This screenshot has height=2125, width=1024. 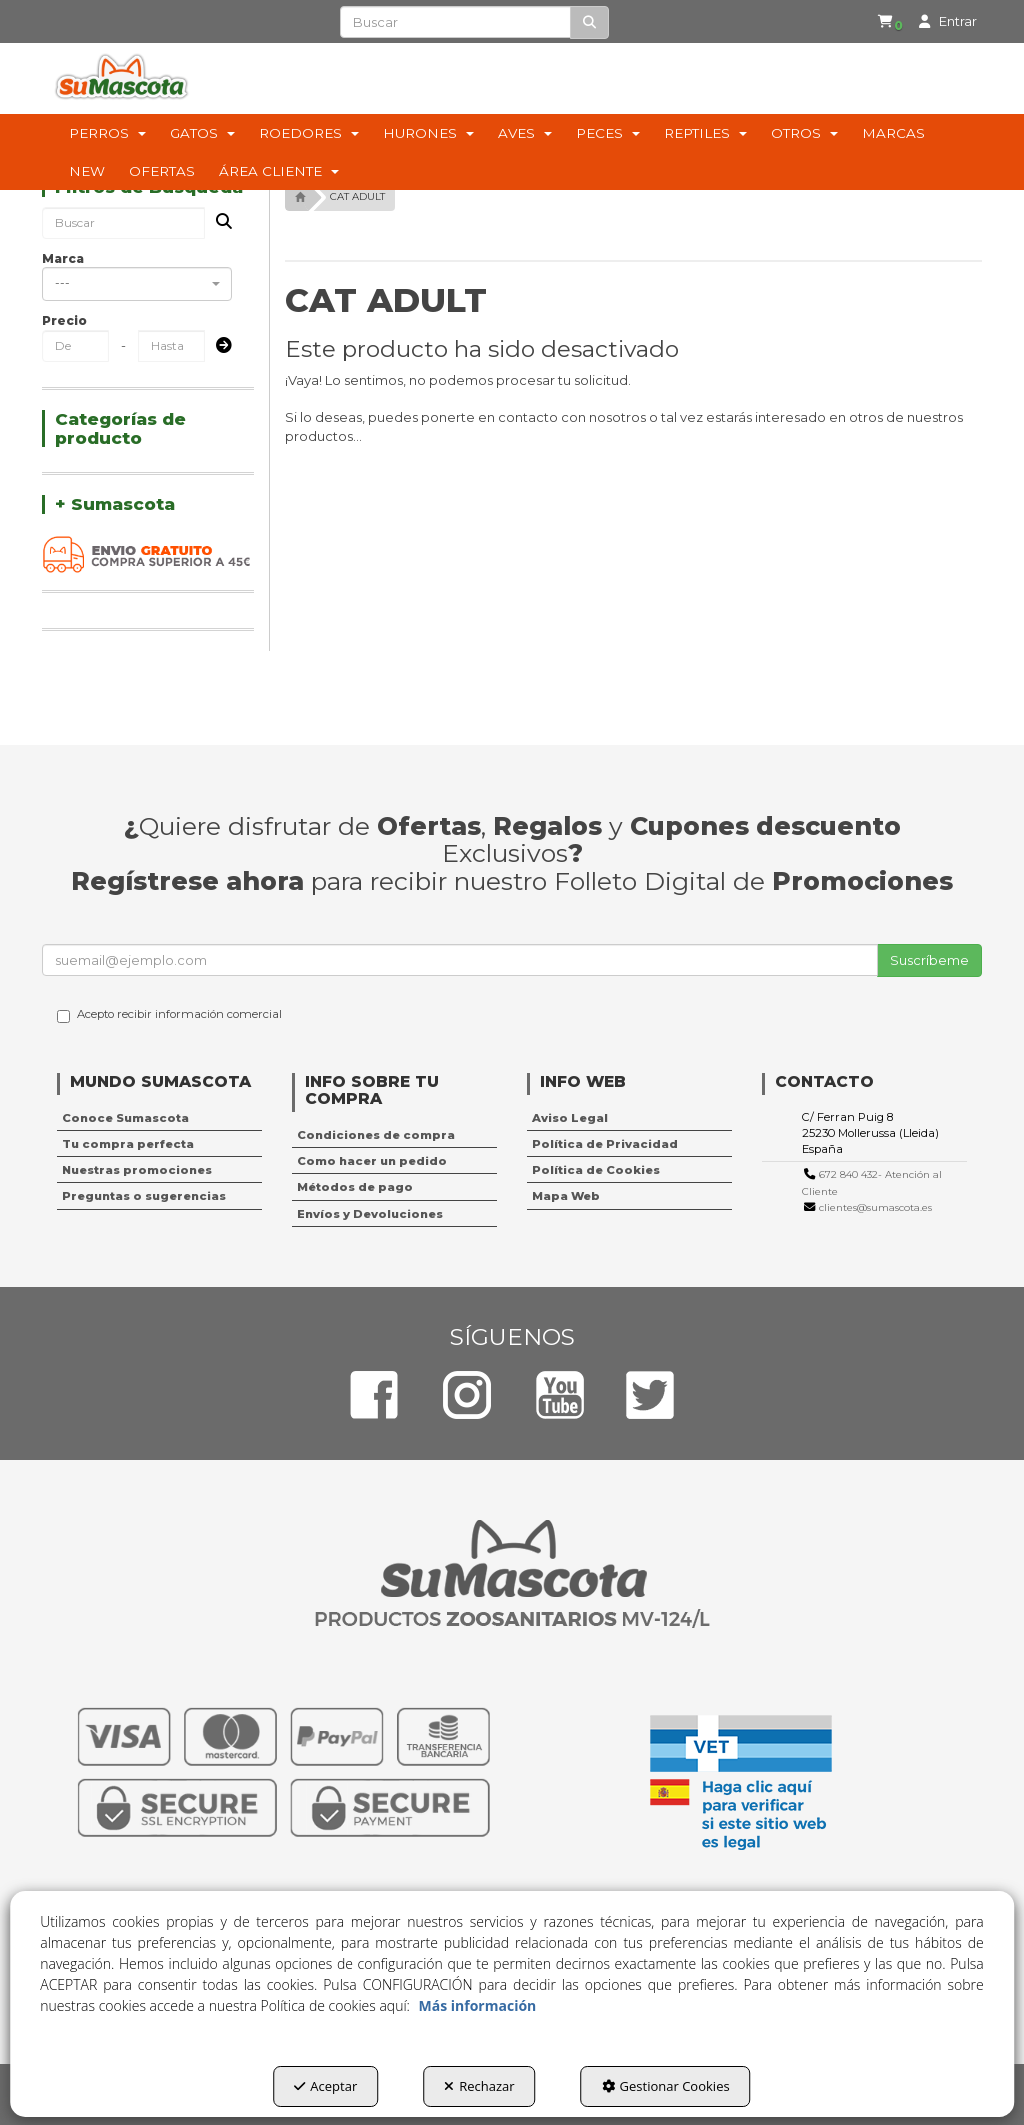 What do you see at coordinates (376, 1135) in the screenshot?
I see `Condiciones de compra [button]` at bounding box center [376, 1135].